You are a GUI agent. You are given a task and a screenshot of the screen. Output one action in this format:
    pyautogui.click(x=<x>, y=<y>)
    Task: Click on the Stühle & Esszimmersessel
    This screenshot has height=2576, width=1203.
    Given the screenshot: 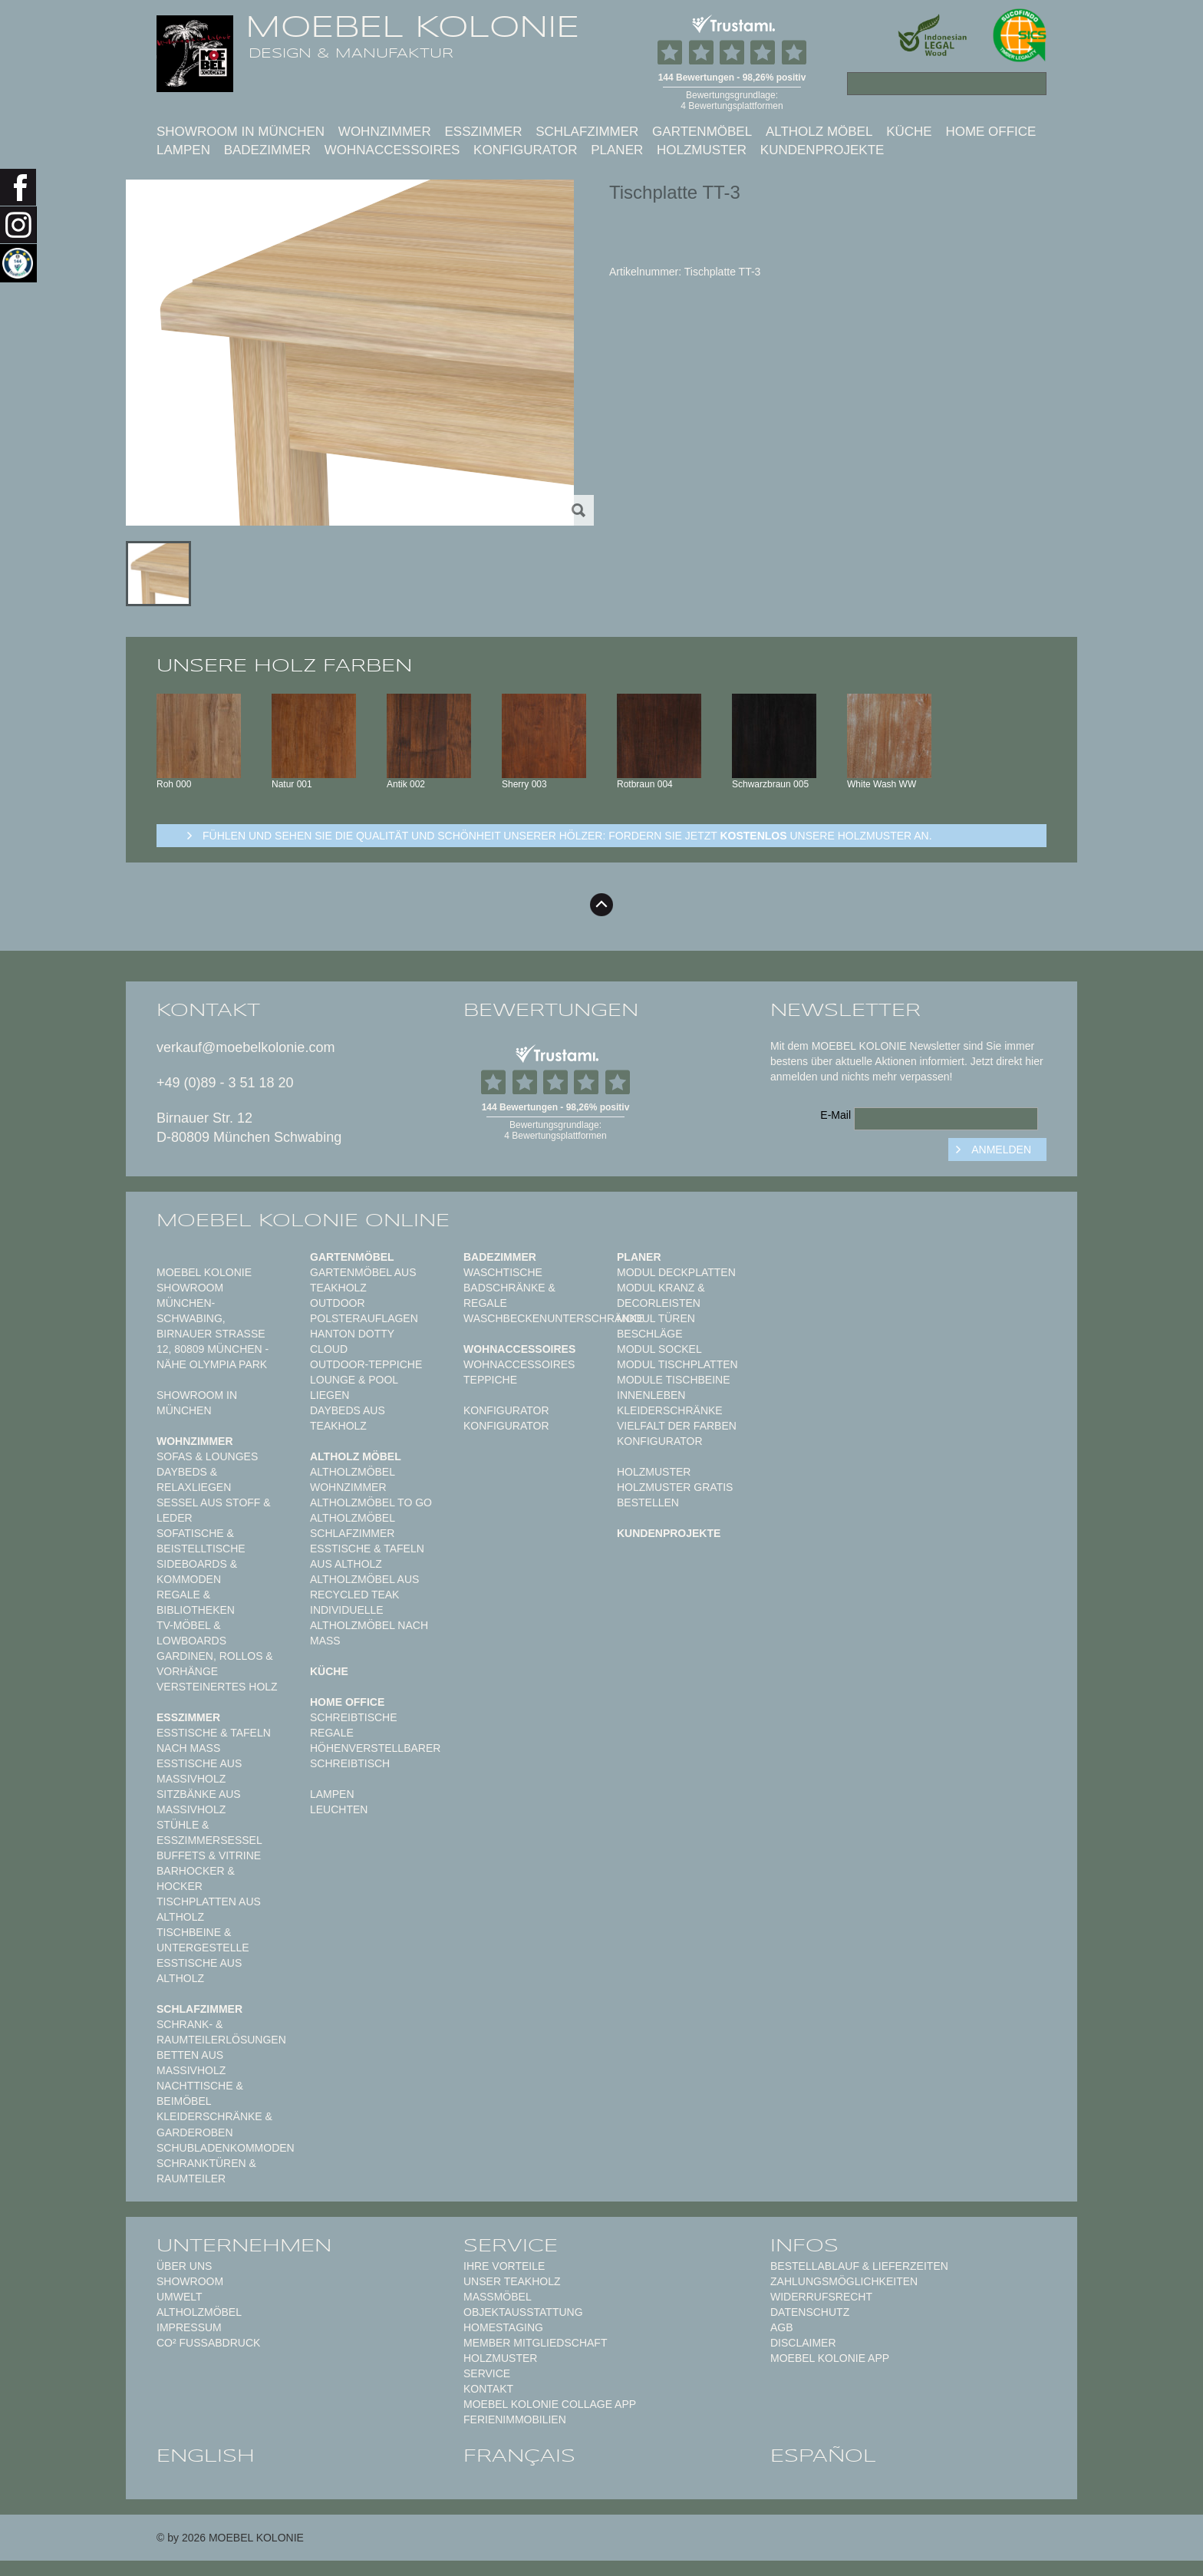 What is the action you would take?
    pyautogui.click(x=209, y=1832)
    